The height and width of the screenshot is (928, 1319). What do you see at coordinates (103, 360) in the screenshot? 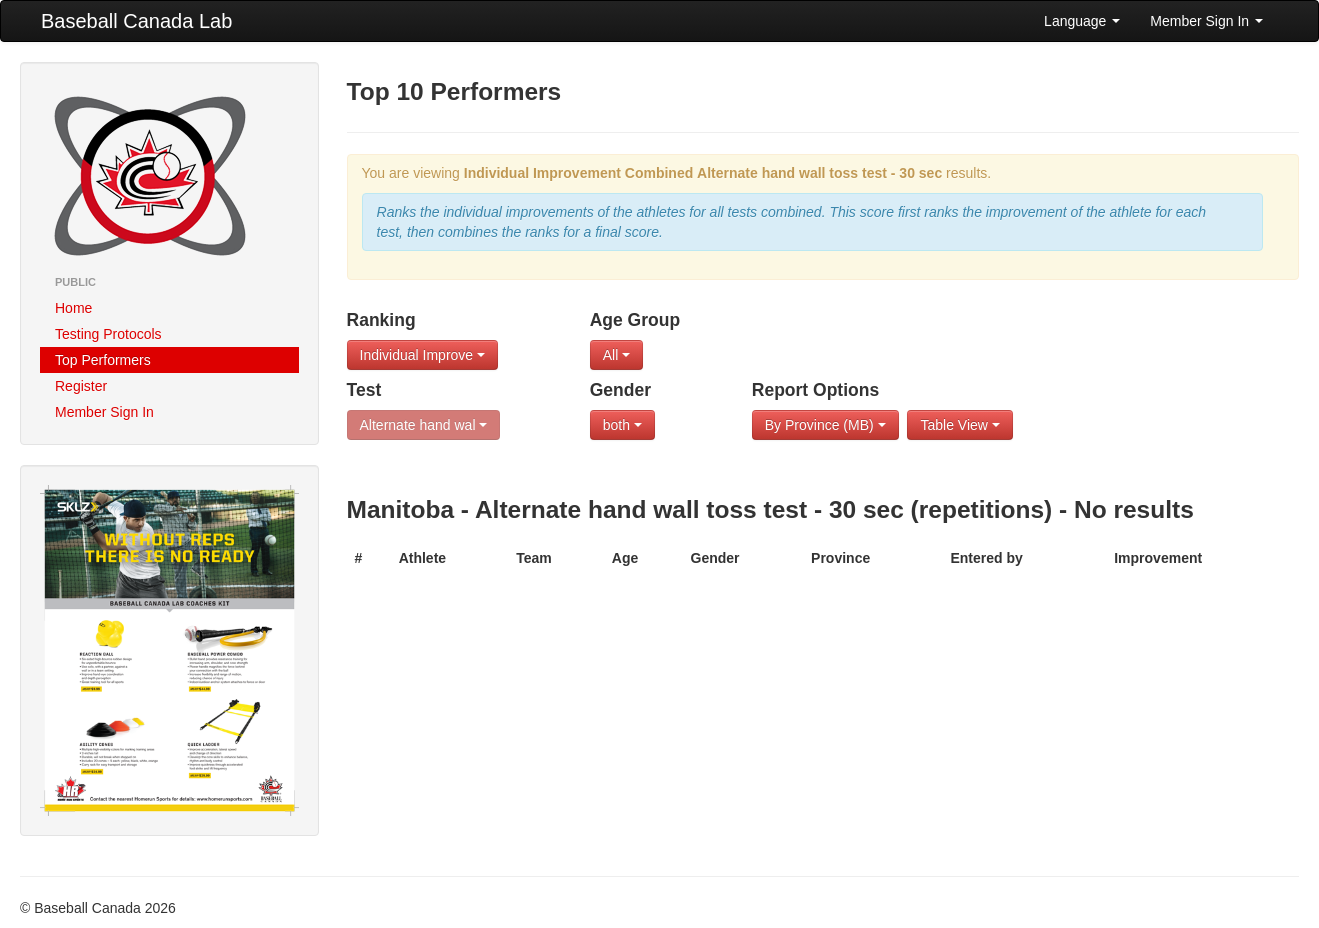
I see `Top Performers` at bounding box center [103, 360].